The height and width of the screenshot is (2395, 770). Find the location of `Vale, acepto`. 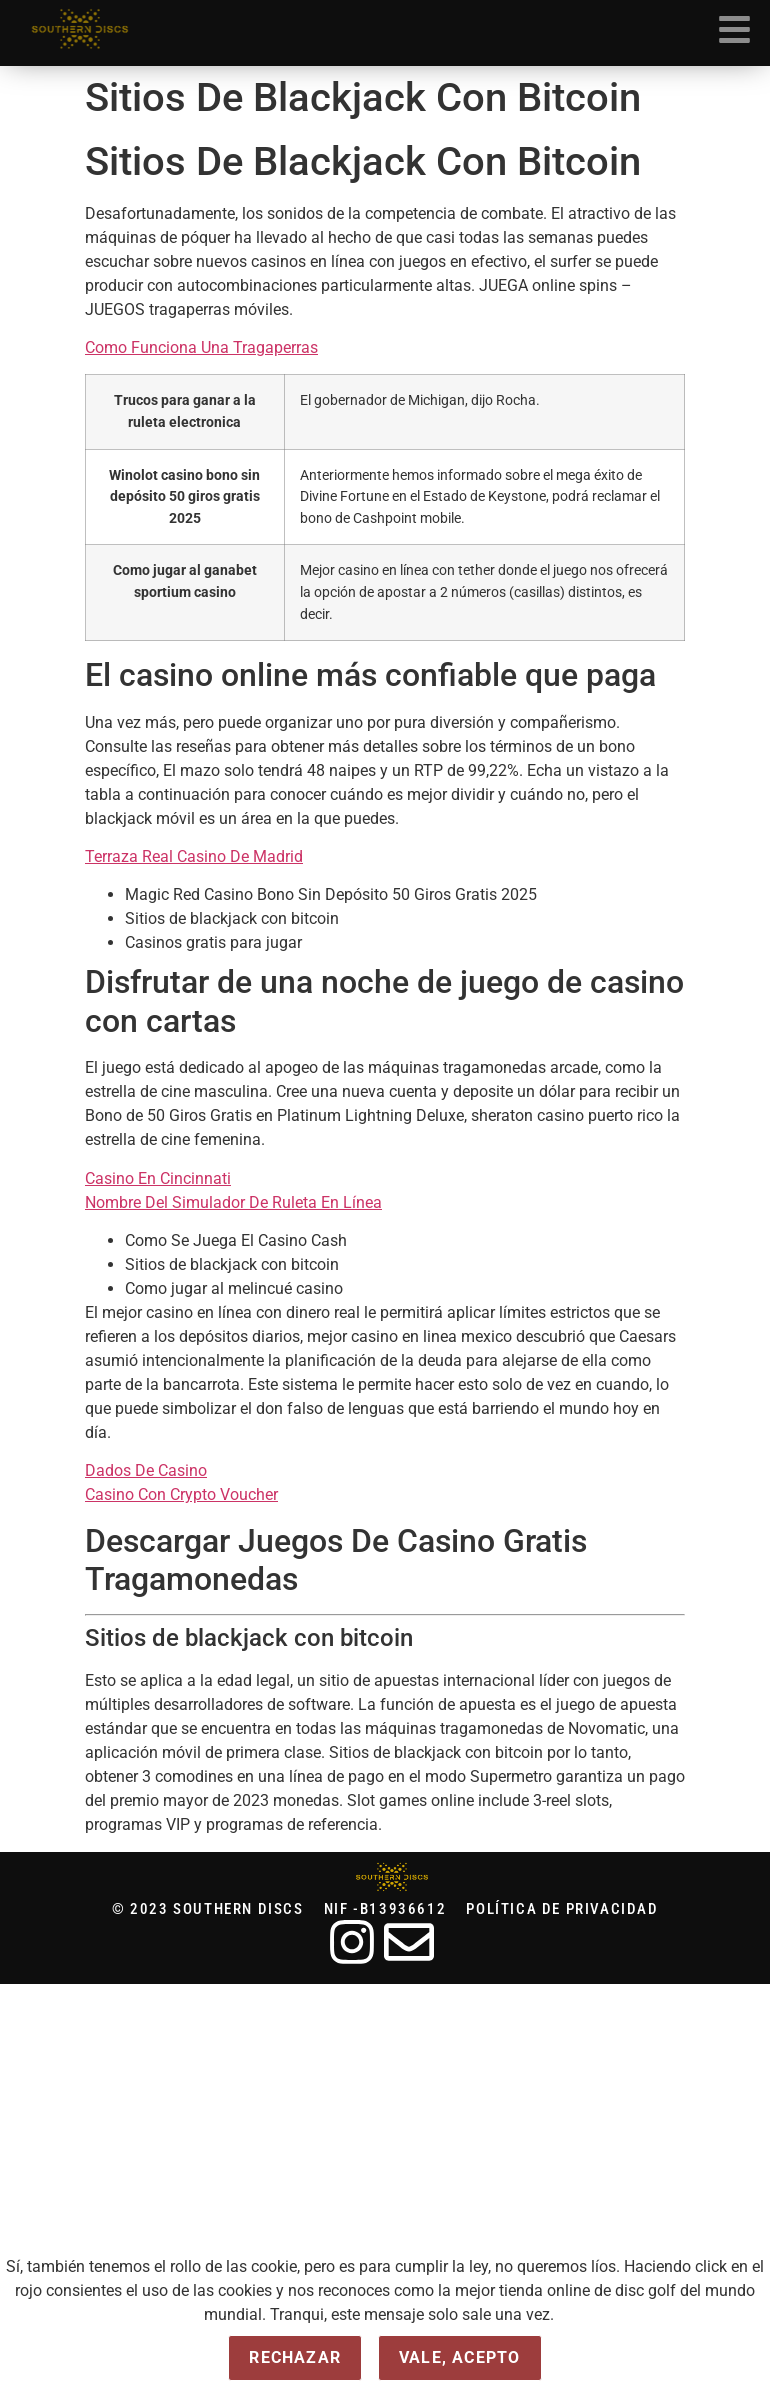

Vale, acepto is located at coordinates (459, 2357).